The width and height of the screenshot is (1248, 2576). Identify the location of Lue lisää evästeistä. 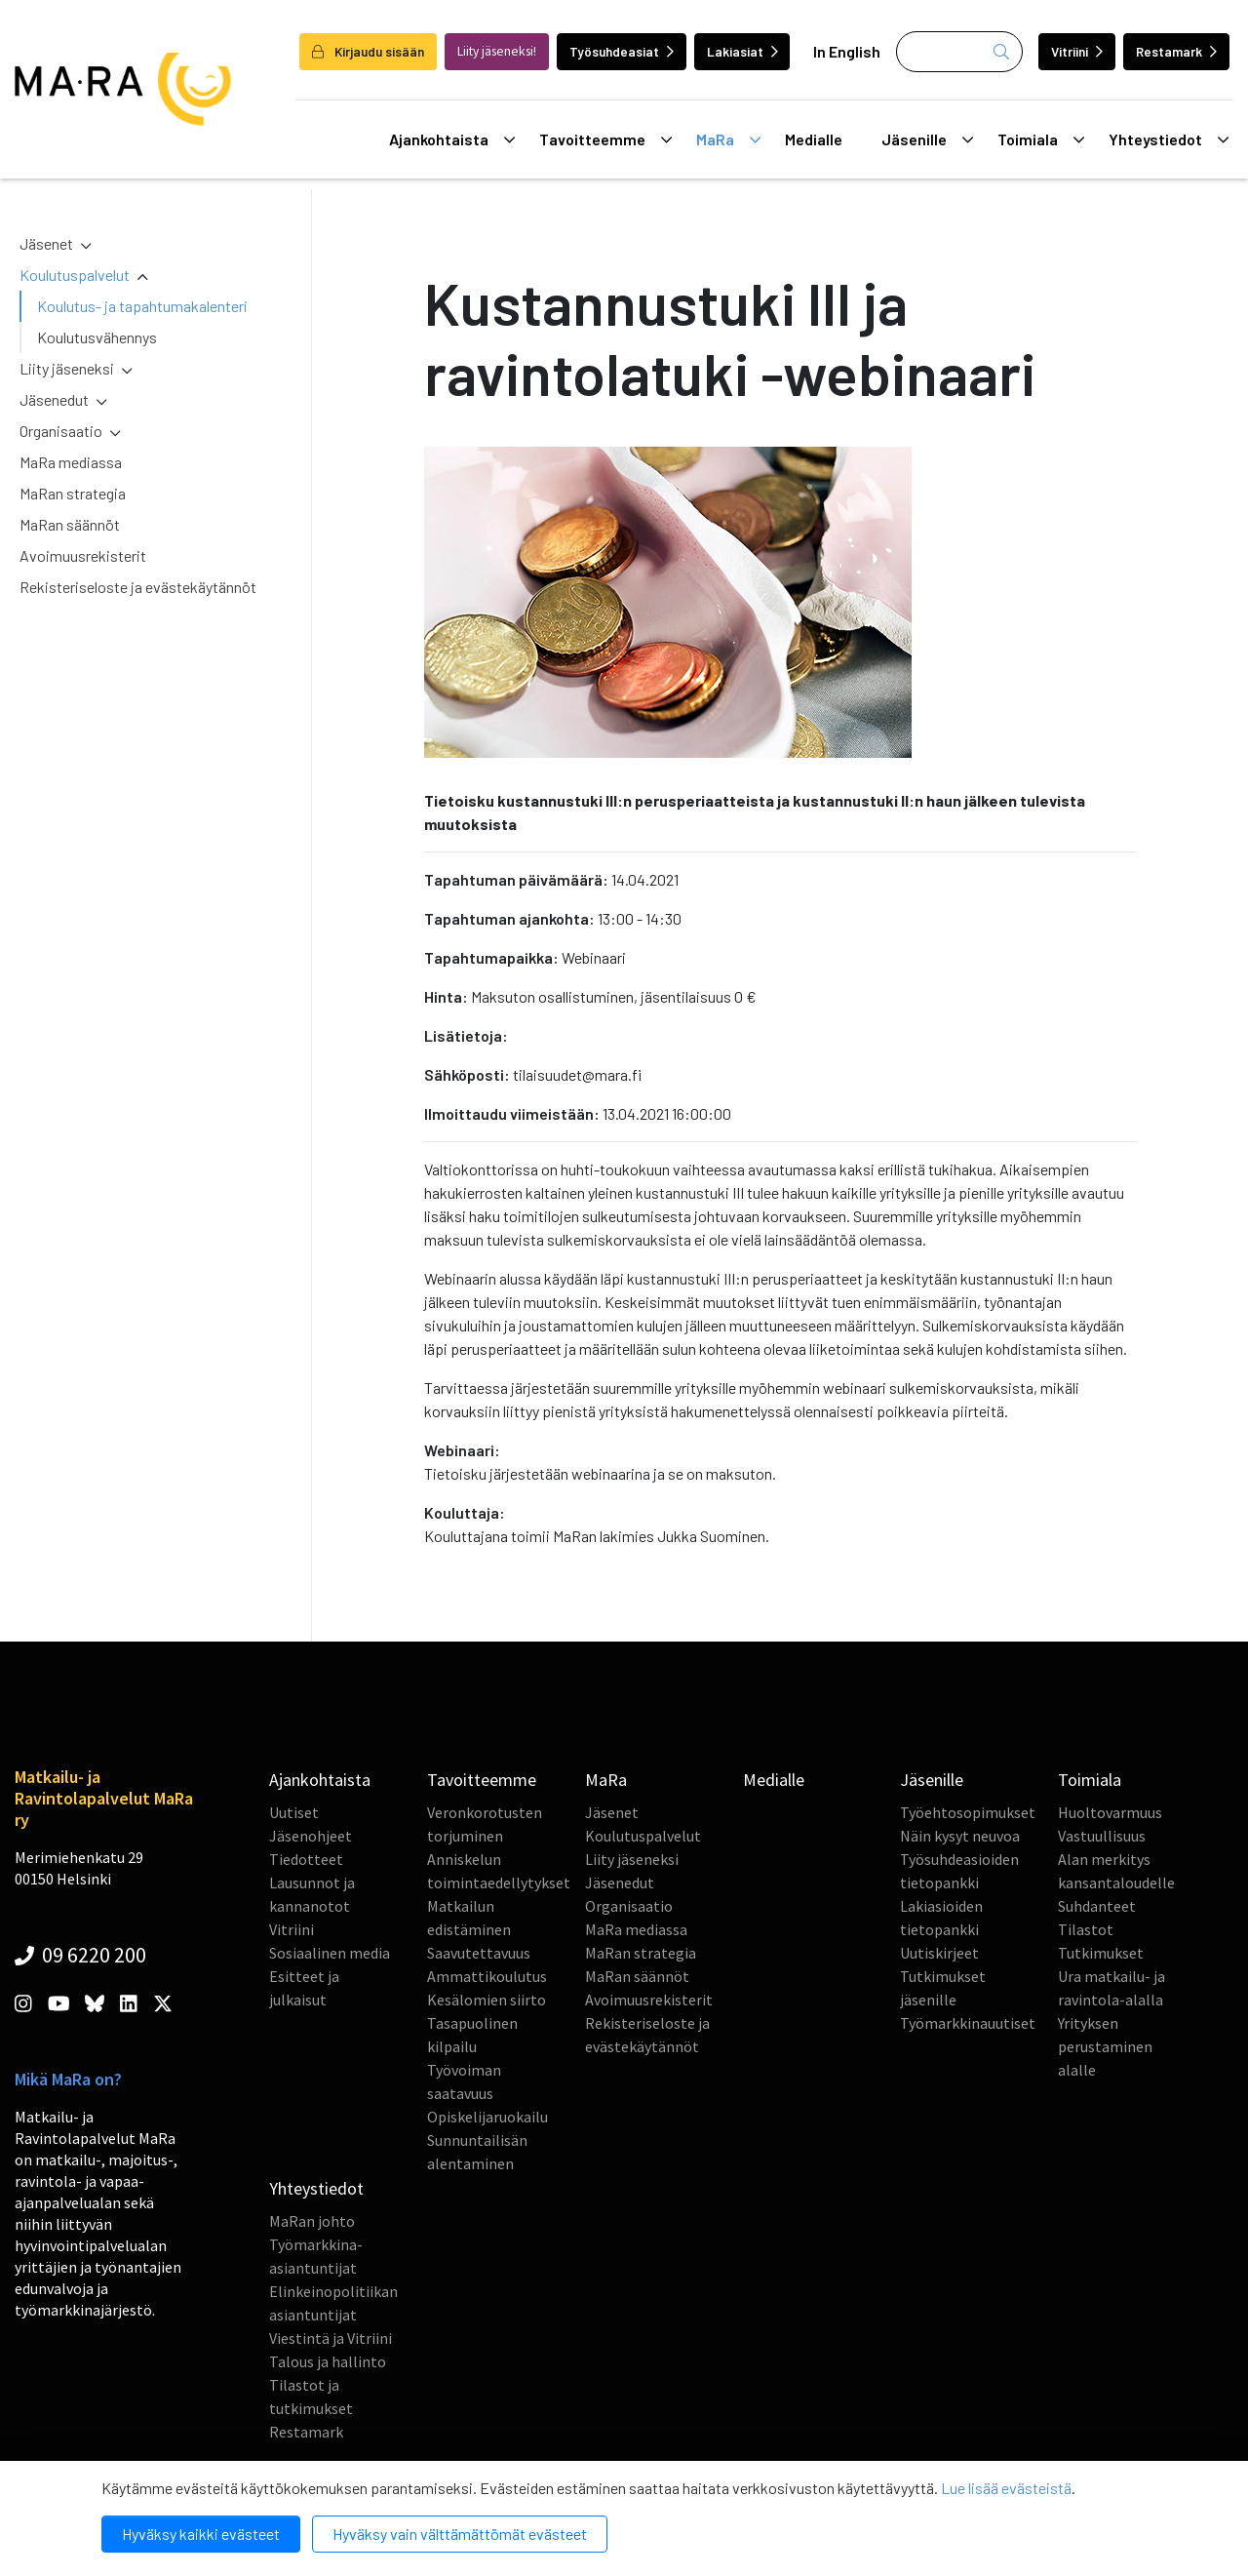
(1006, 2487).